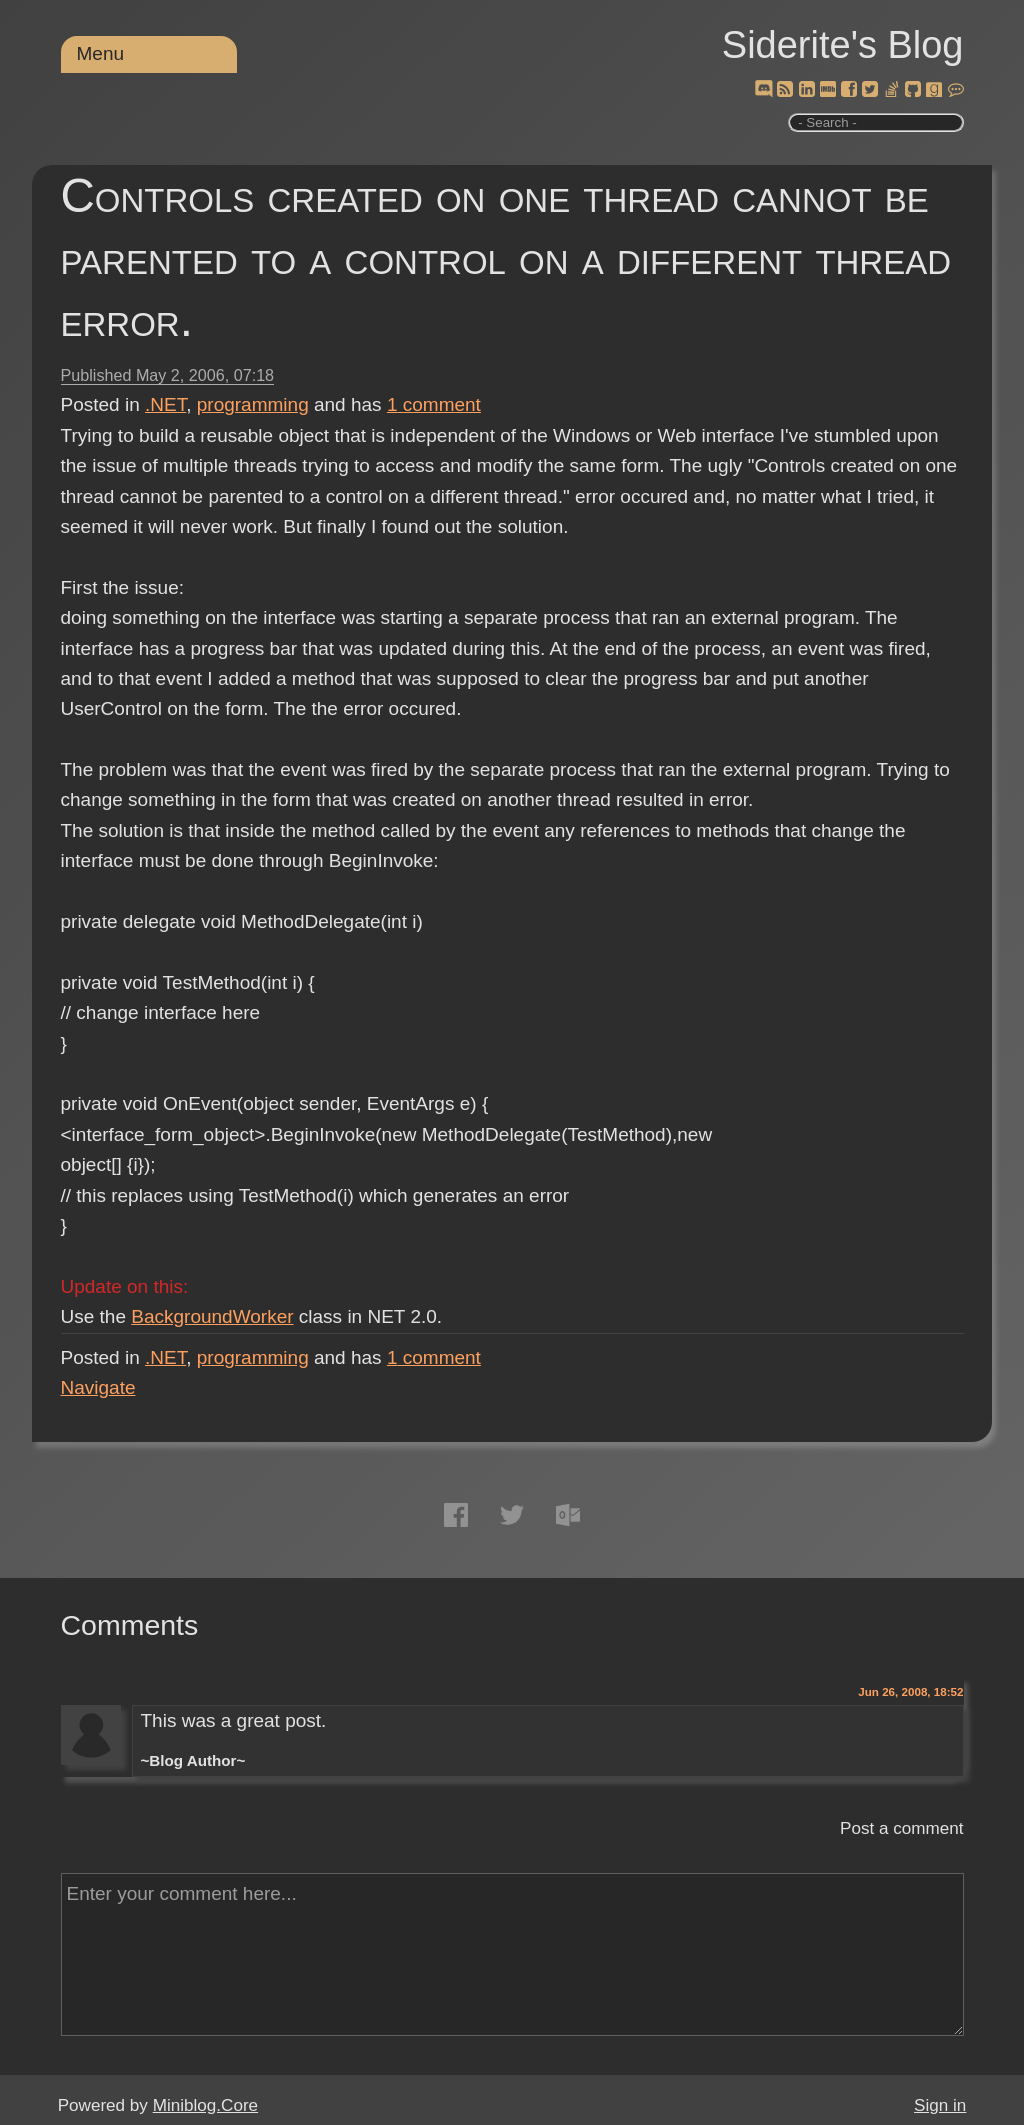 The image size is (1024, 2125). Describe the element at coordinates (212, 1316) in the screenshot. I see `BackgroundWorker` at that location.